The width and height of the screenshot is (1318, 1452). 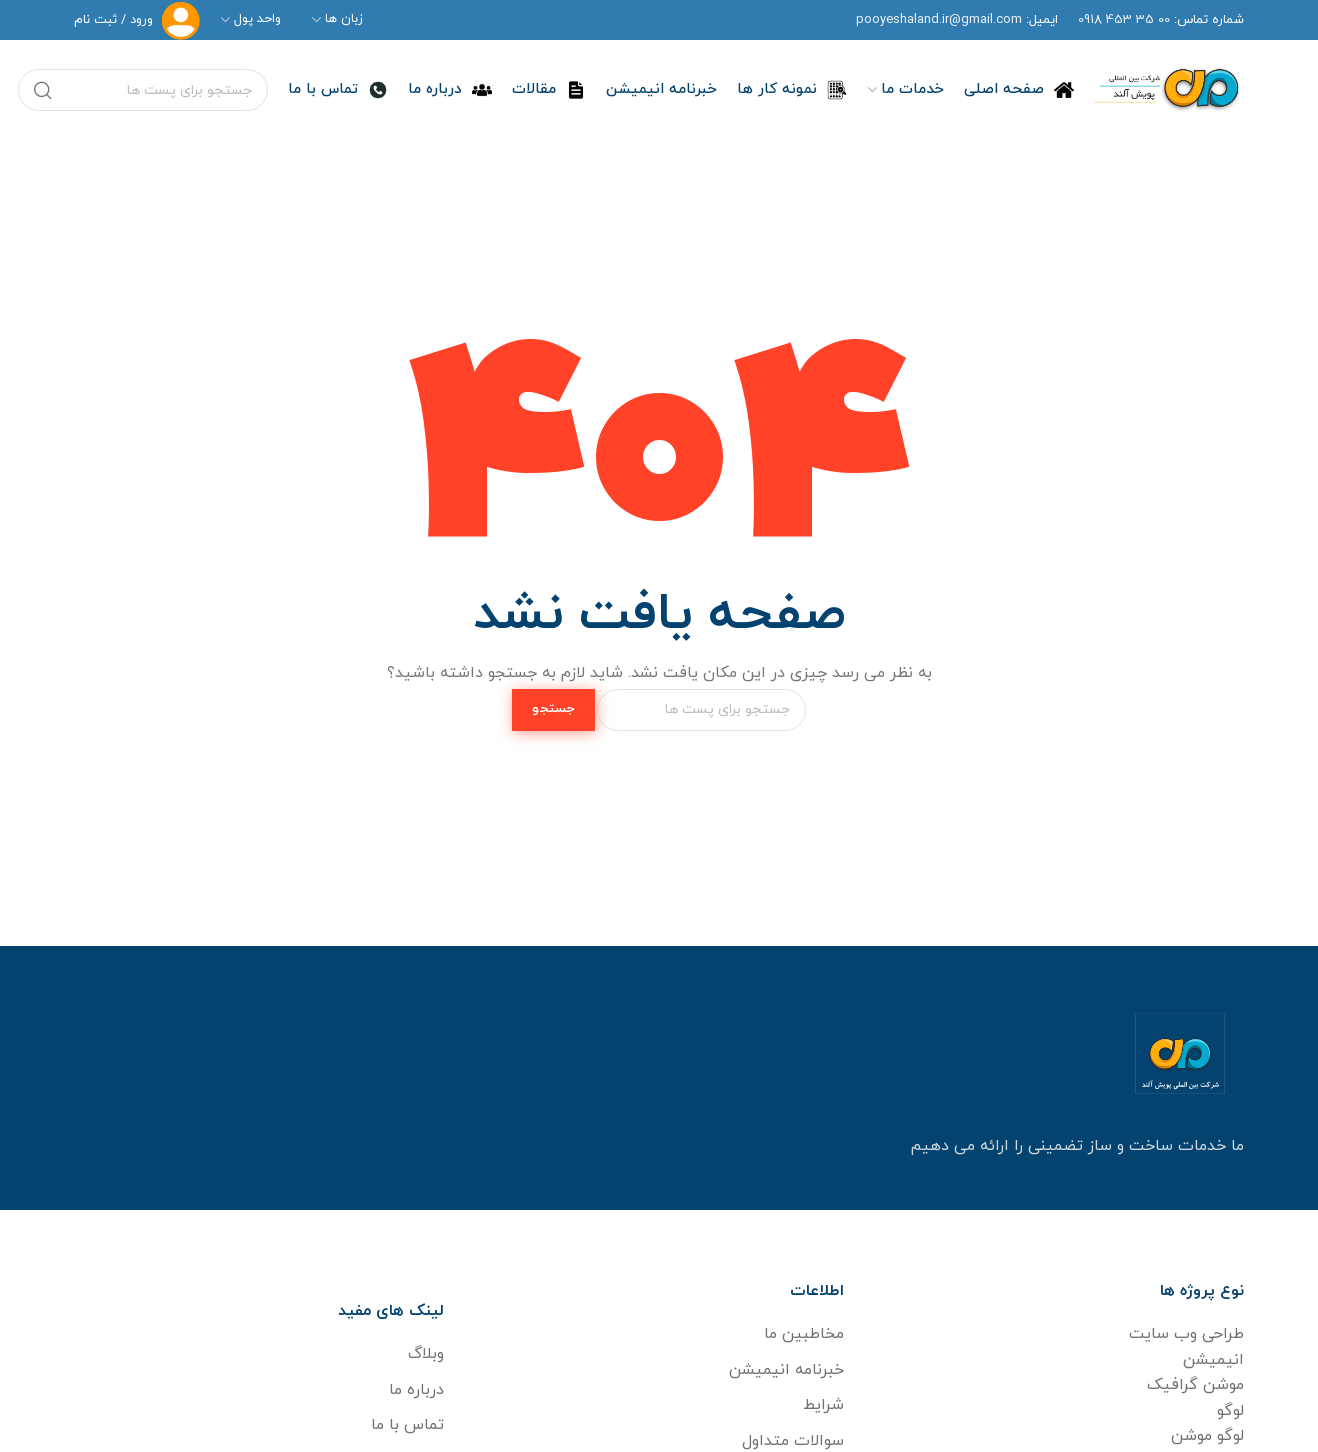 I want to click on وبلاگ, so click(x=426, y=1354).